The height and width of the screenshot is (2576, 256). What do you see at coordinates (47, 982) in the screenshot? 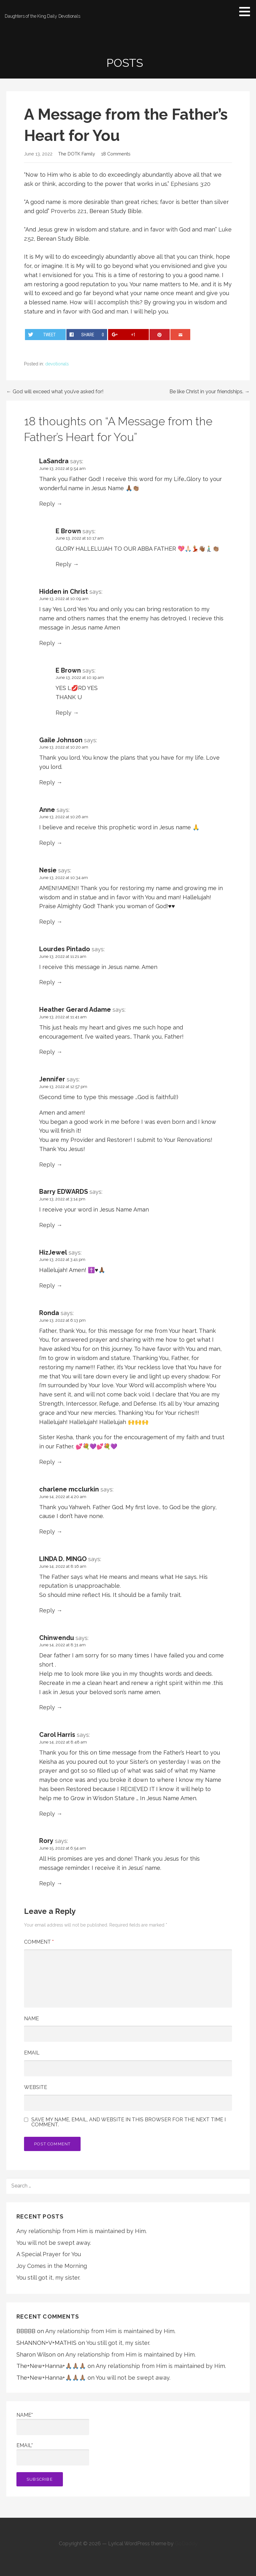
I see `Reply [Reply to Lourdes Pintado]` at bounding box center [47, 982].